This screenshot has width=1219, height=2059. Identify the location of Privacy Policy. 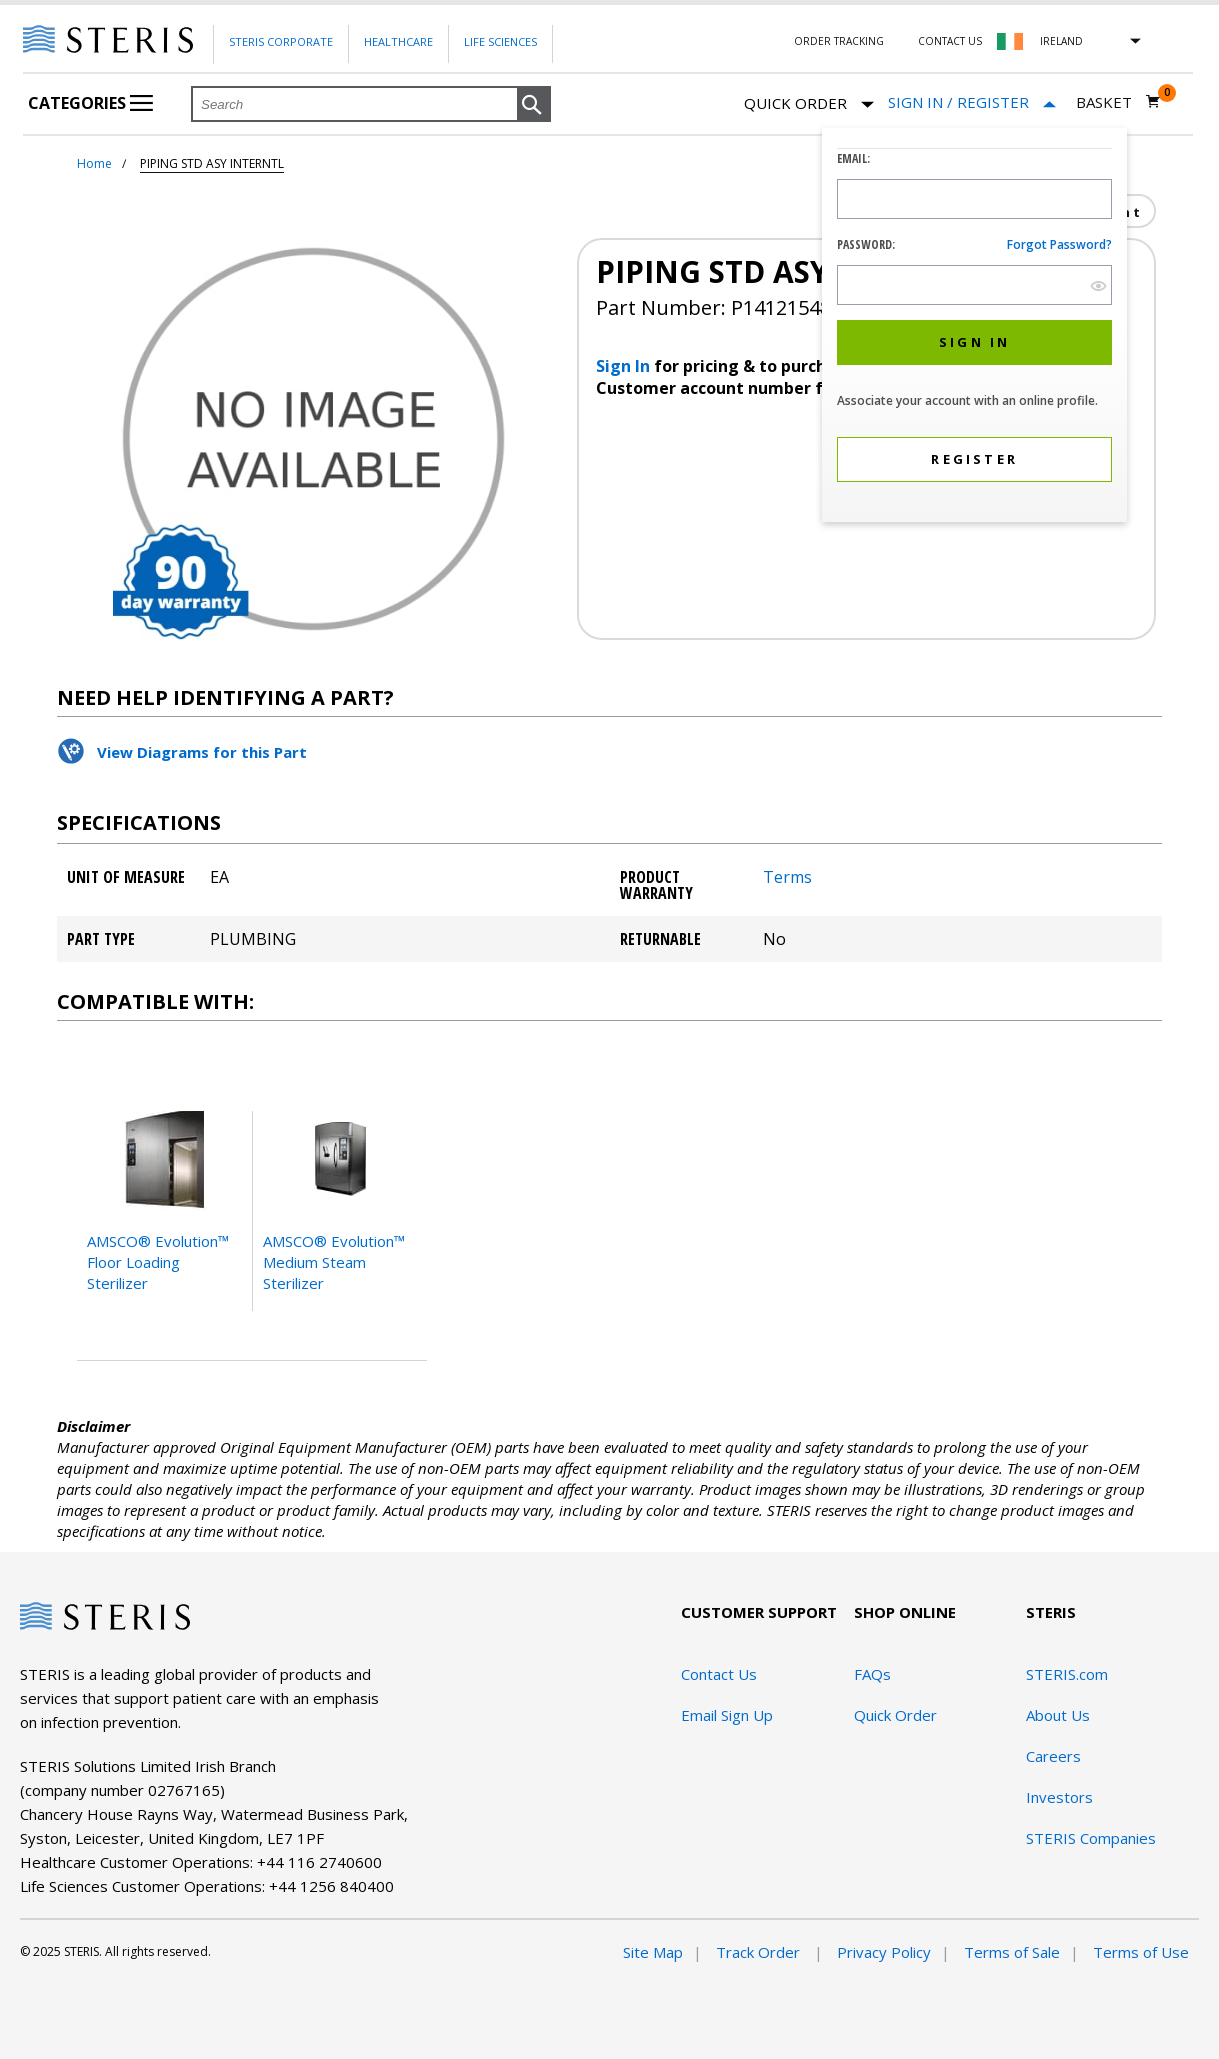
(884, 1952).